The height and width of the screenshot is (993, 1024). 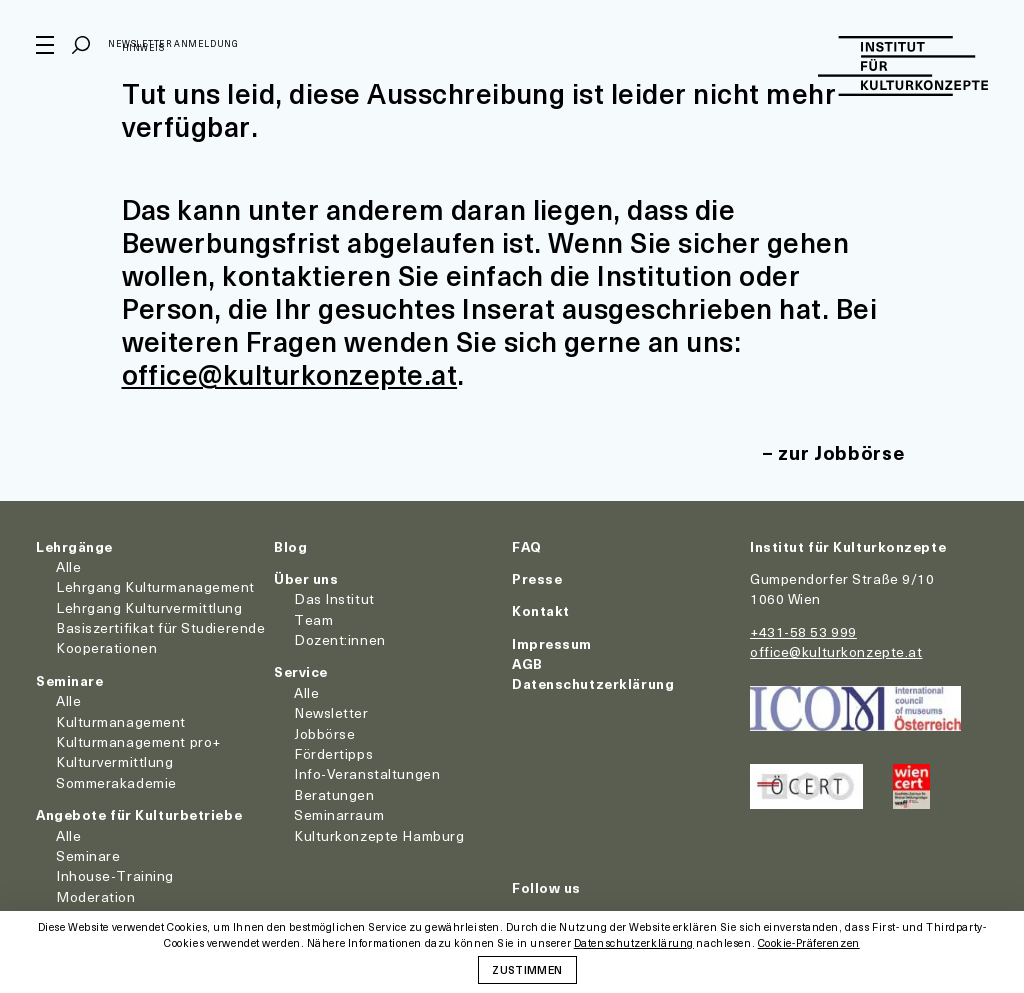 What do you see at coordinates (841, 452) in the screenshot?
I see `zur Jobbörse` at bounding box center [841, 452].